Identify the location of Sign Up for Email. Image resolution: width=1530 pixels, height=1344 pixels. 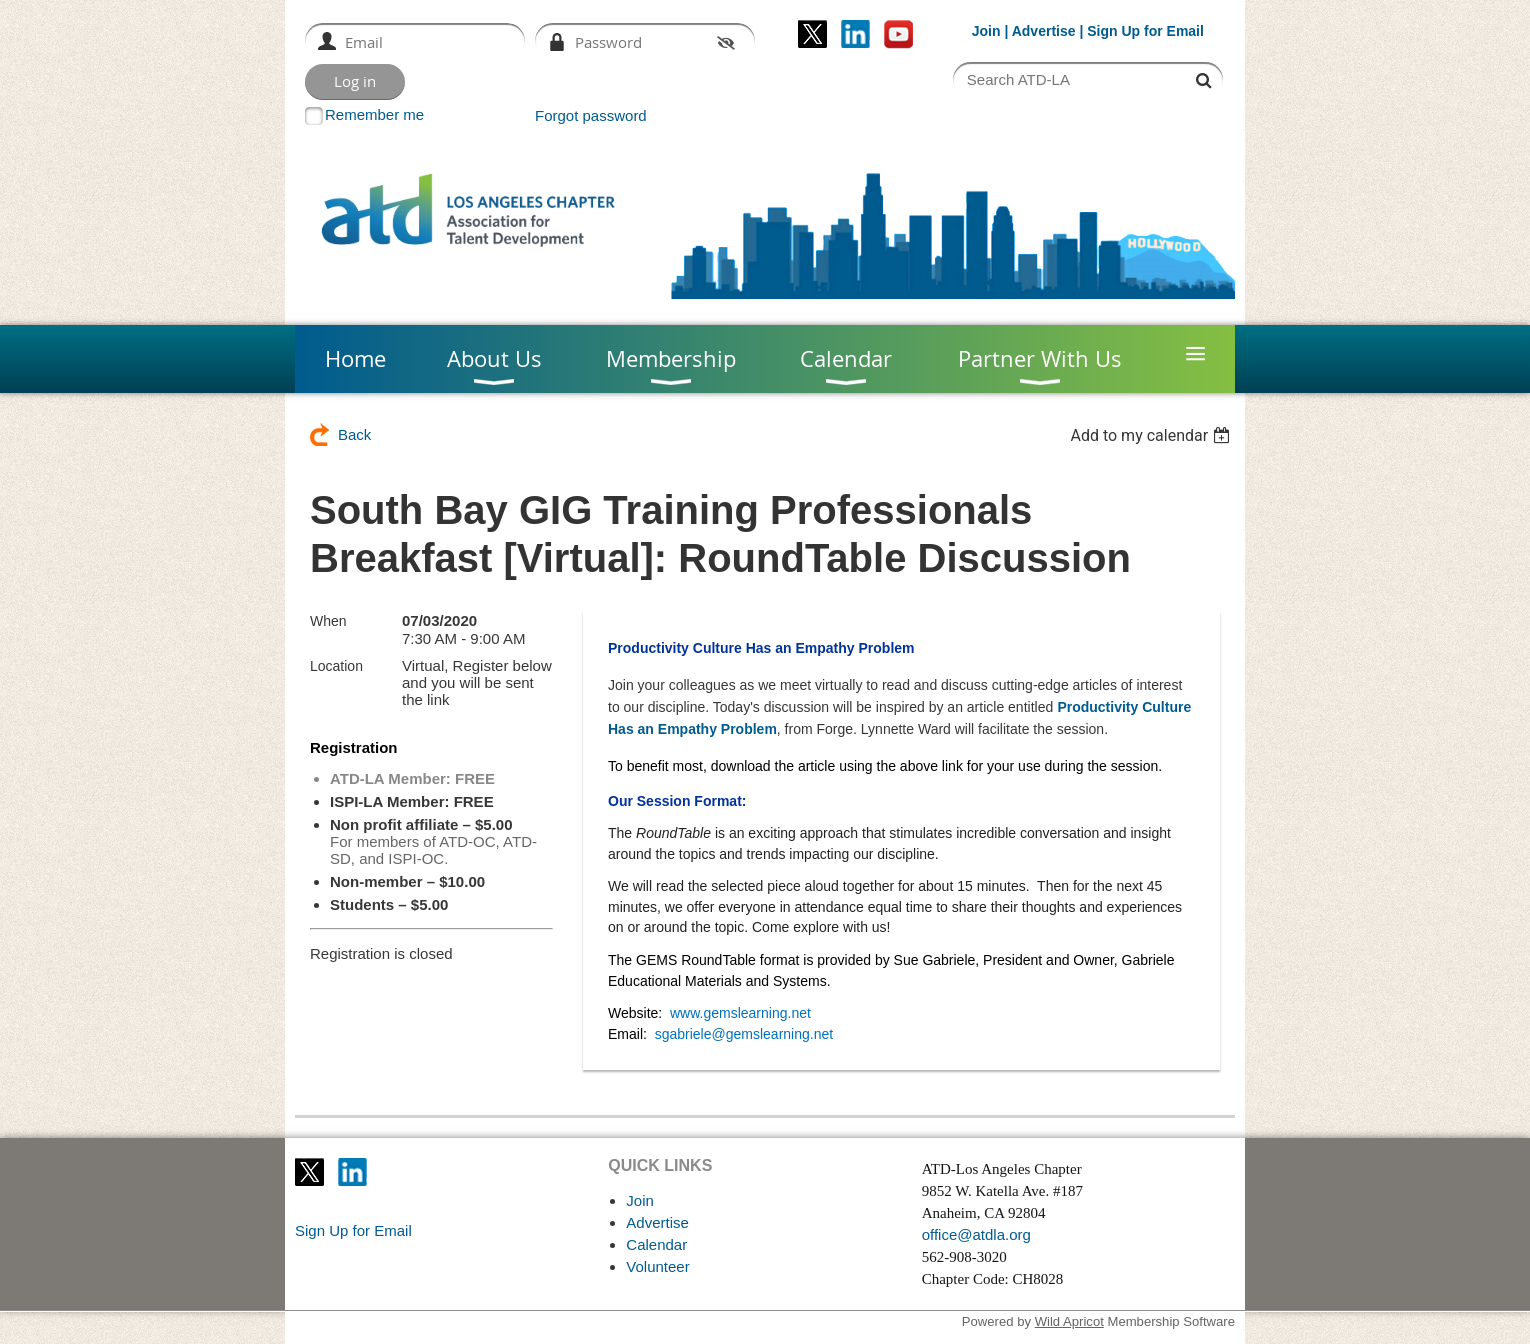
(353, 1230).